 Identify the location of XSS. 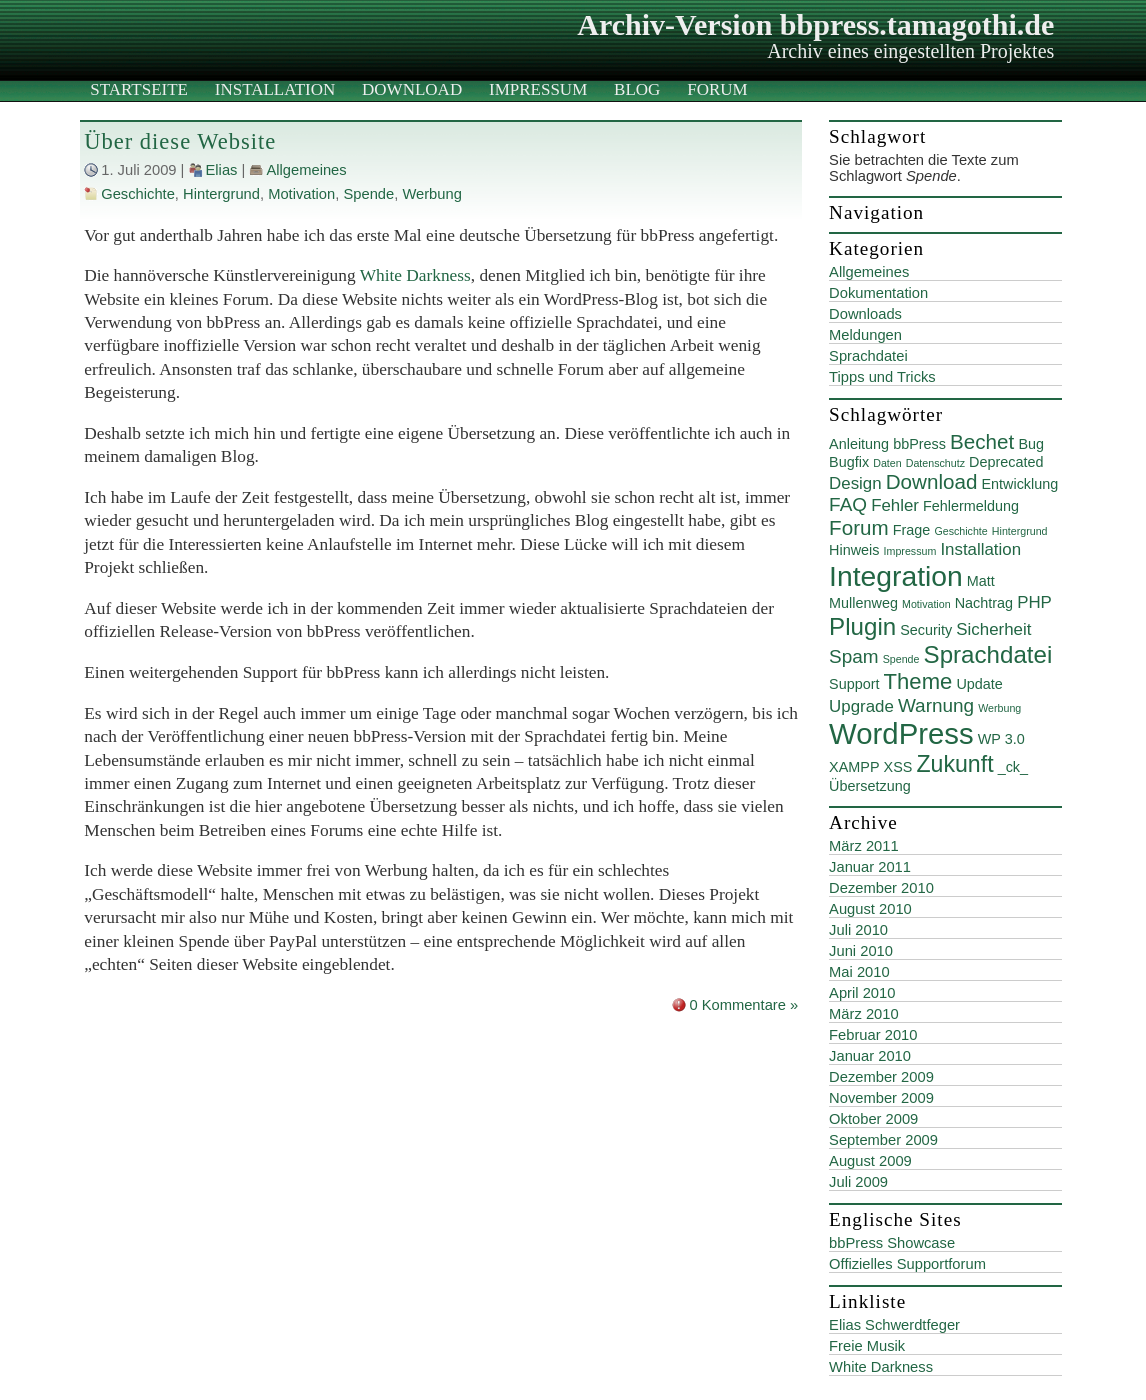
(898, 767).